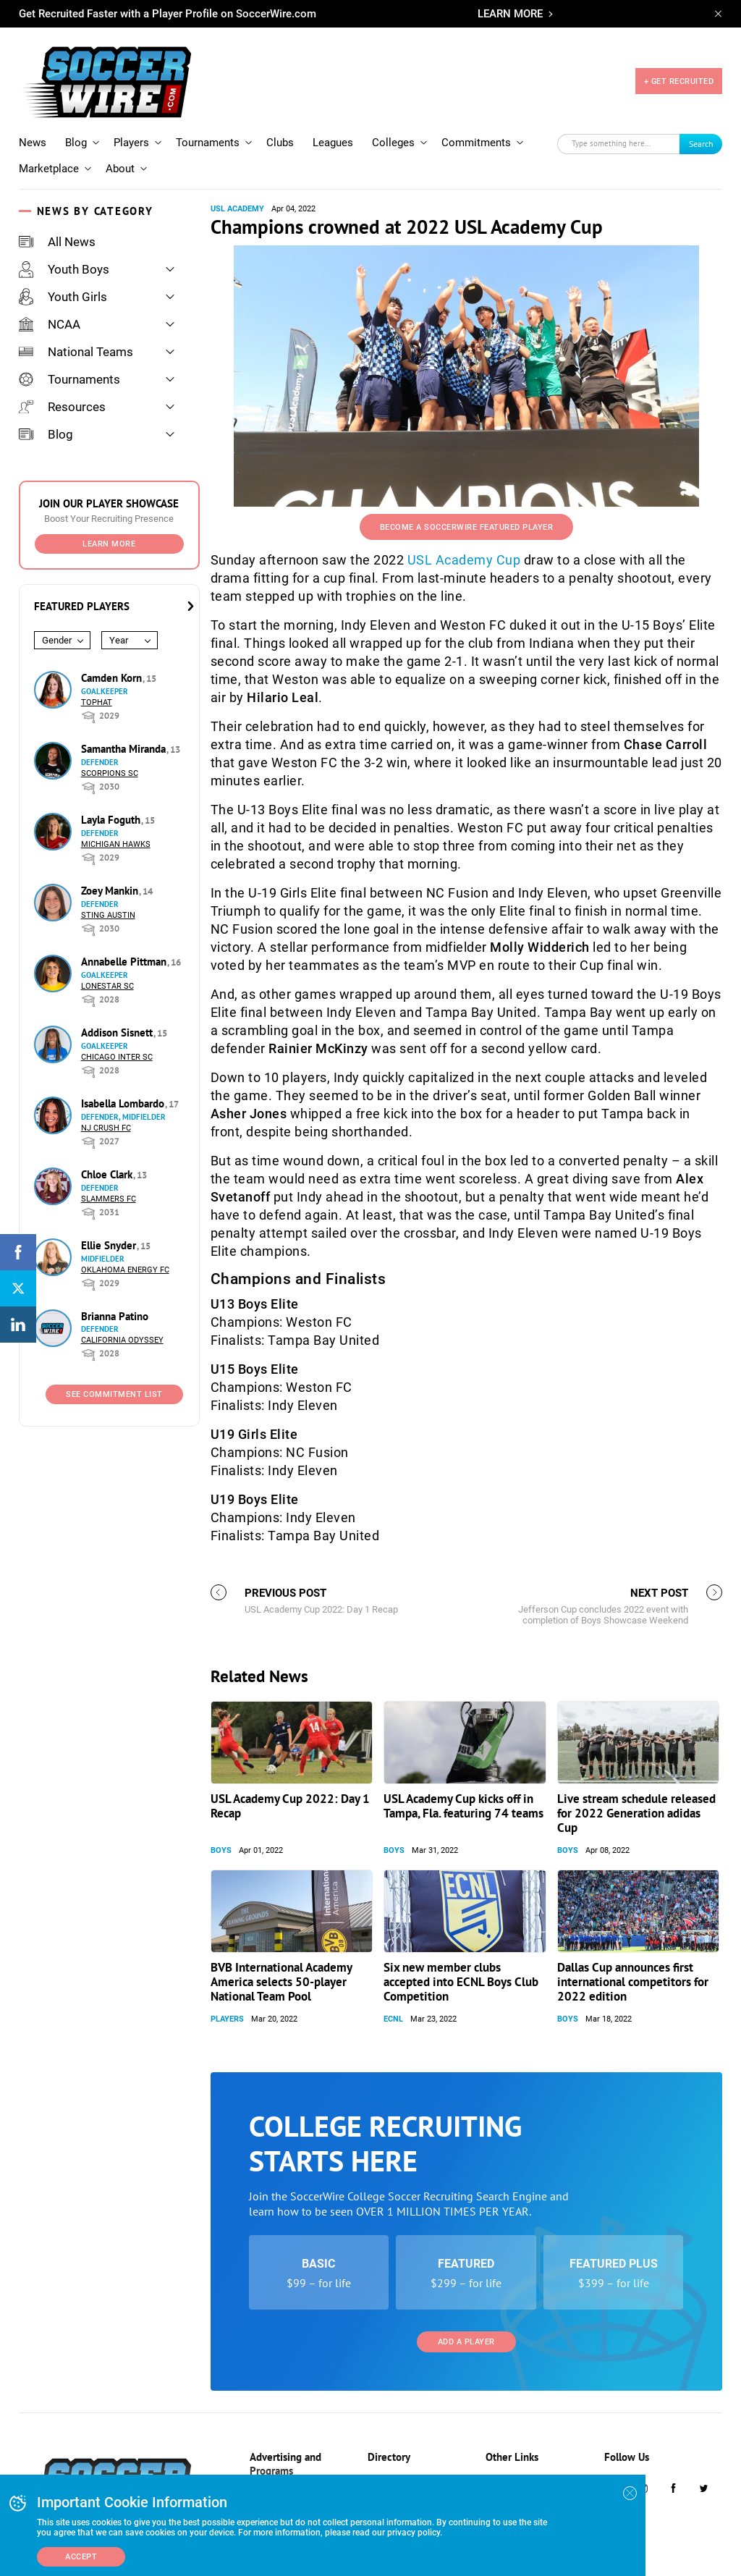  Describe the element at coordinates (117, 1057) in the screenshot. I see `Chicago Inter SC` at that location.